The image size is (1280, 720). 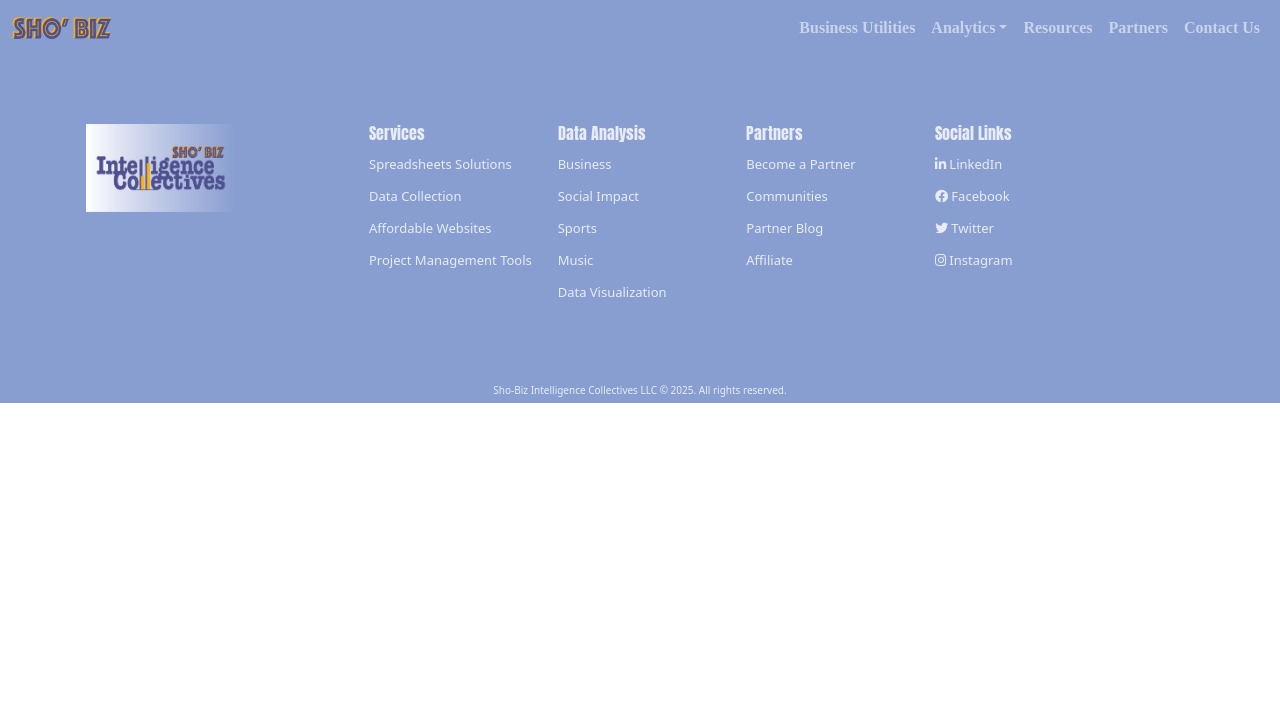 What do you see at coordinates (1057, 27) in the screenshot?
I see `Resources` at bounding box center [1057, 27].